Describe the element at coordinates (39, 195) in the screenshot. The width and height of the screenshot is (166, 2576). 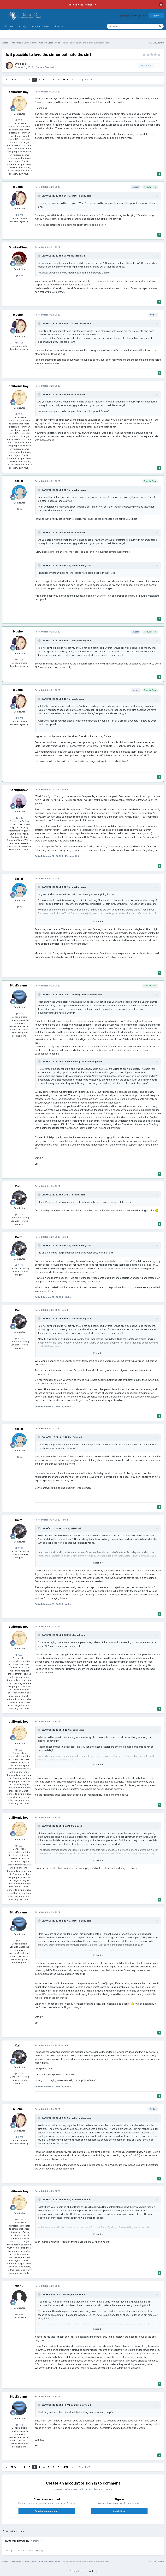
I see `[Toggle Quote]` at that location.